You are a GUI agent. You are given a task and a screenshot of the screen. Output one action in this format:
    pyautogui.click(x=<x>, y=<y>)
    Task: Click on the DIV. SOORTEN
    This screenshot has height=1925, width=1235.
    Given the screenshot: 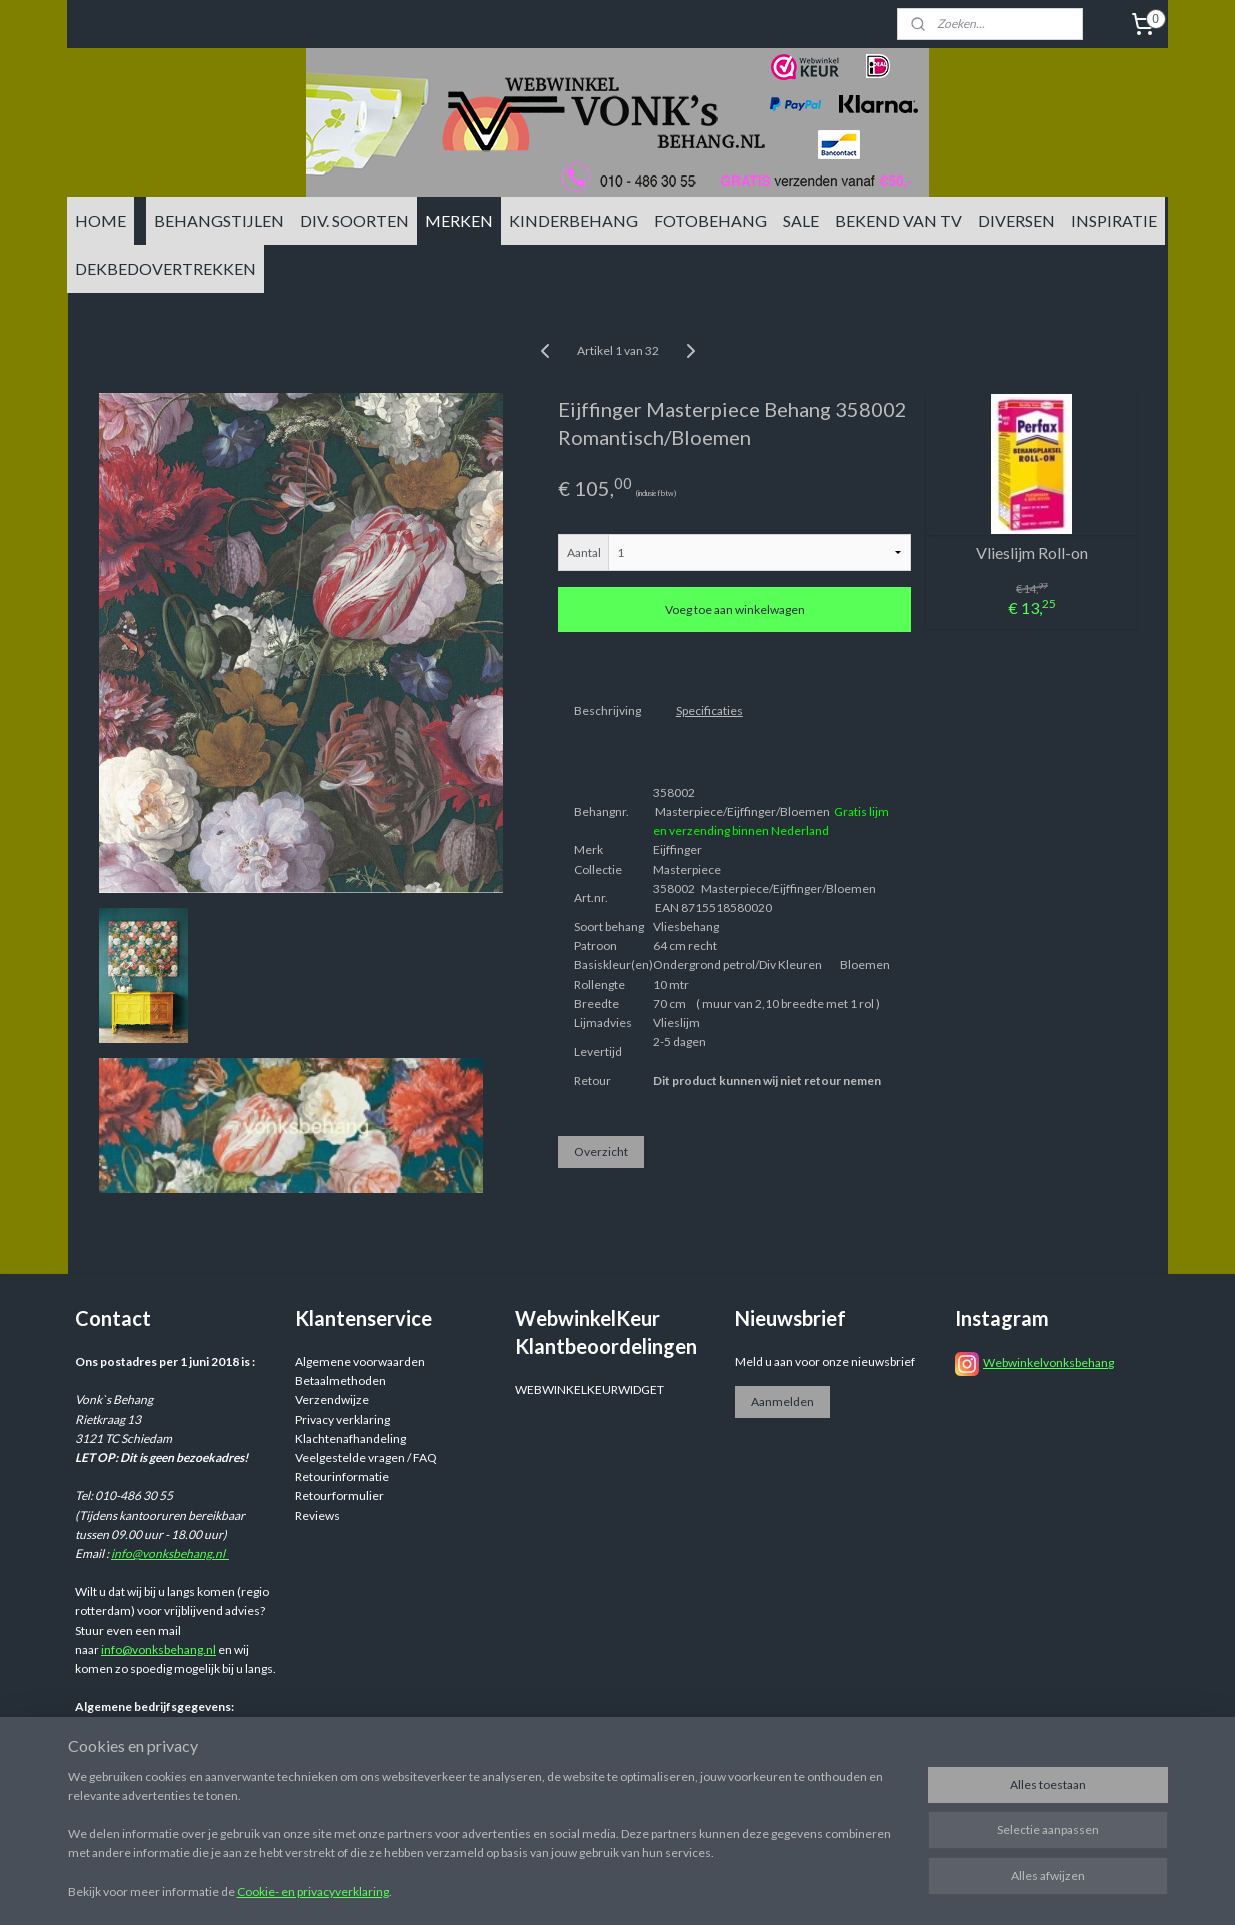 What is the action you would take?
    pyautogui.click(x=354, y=220)
    